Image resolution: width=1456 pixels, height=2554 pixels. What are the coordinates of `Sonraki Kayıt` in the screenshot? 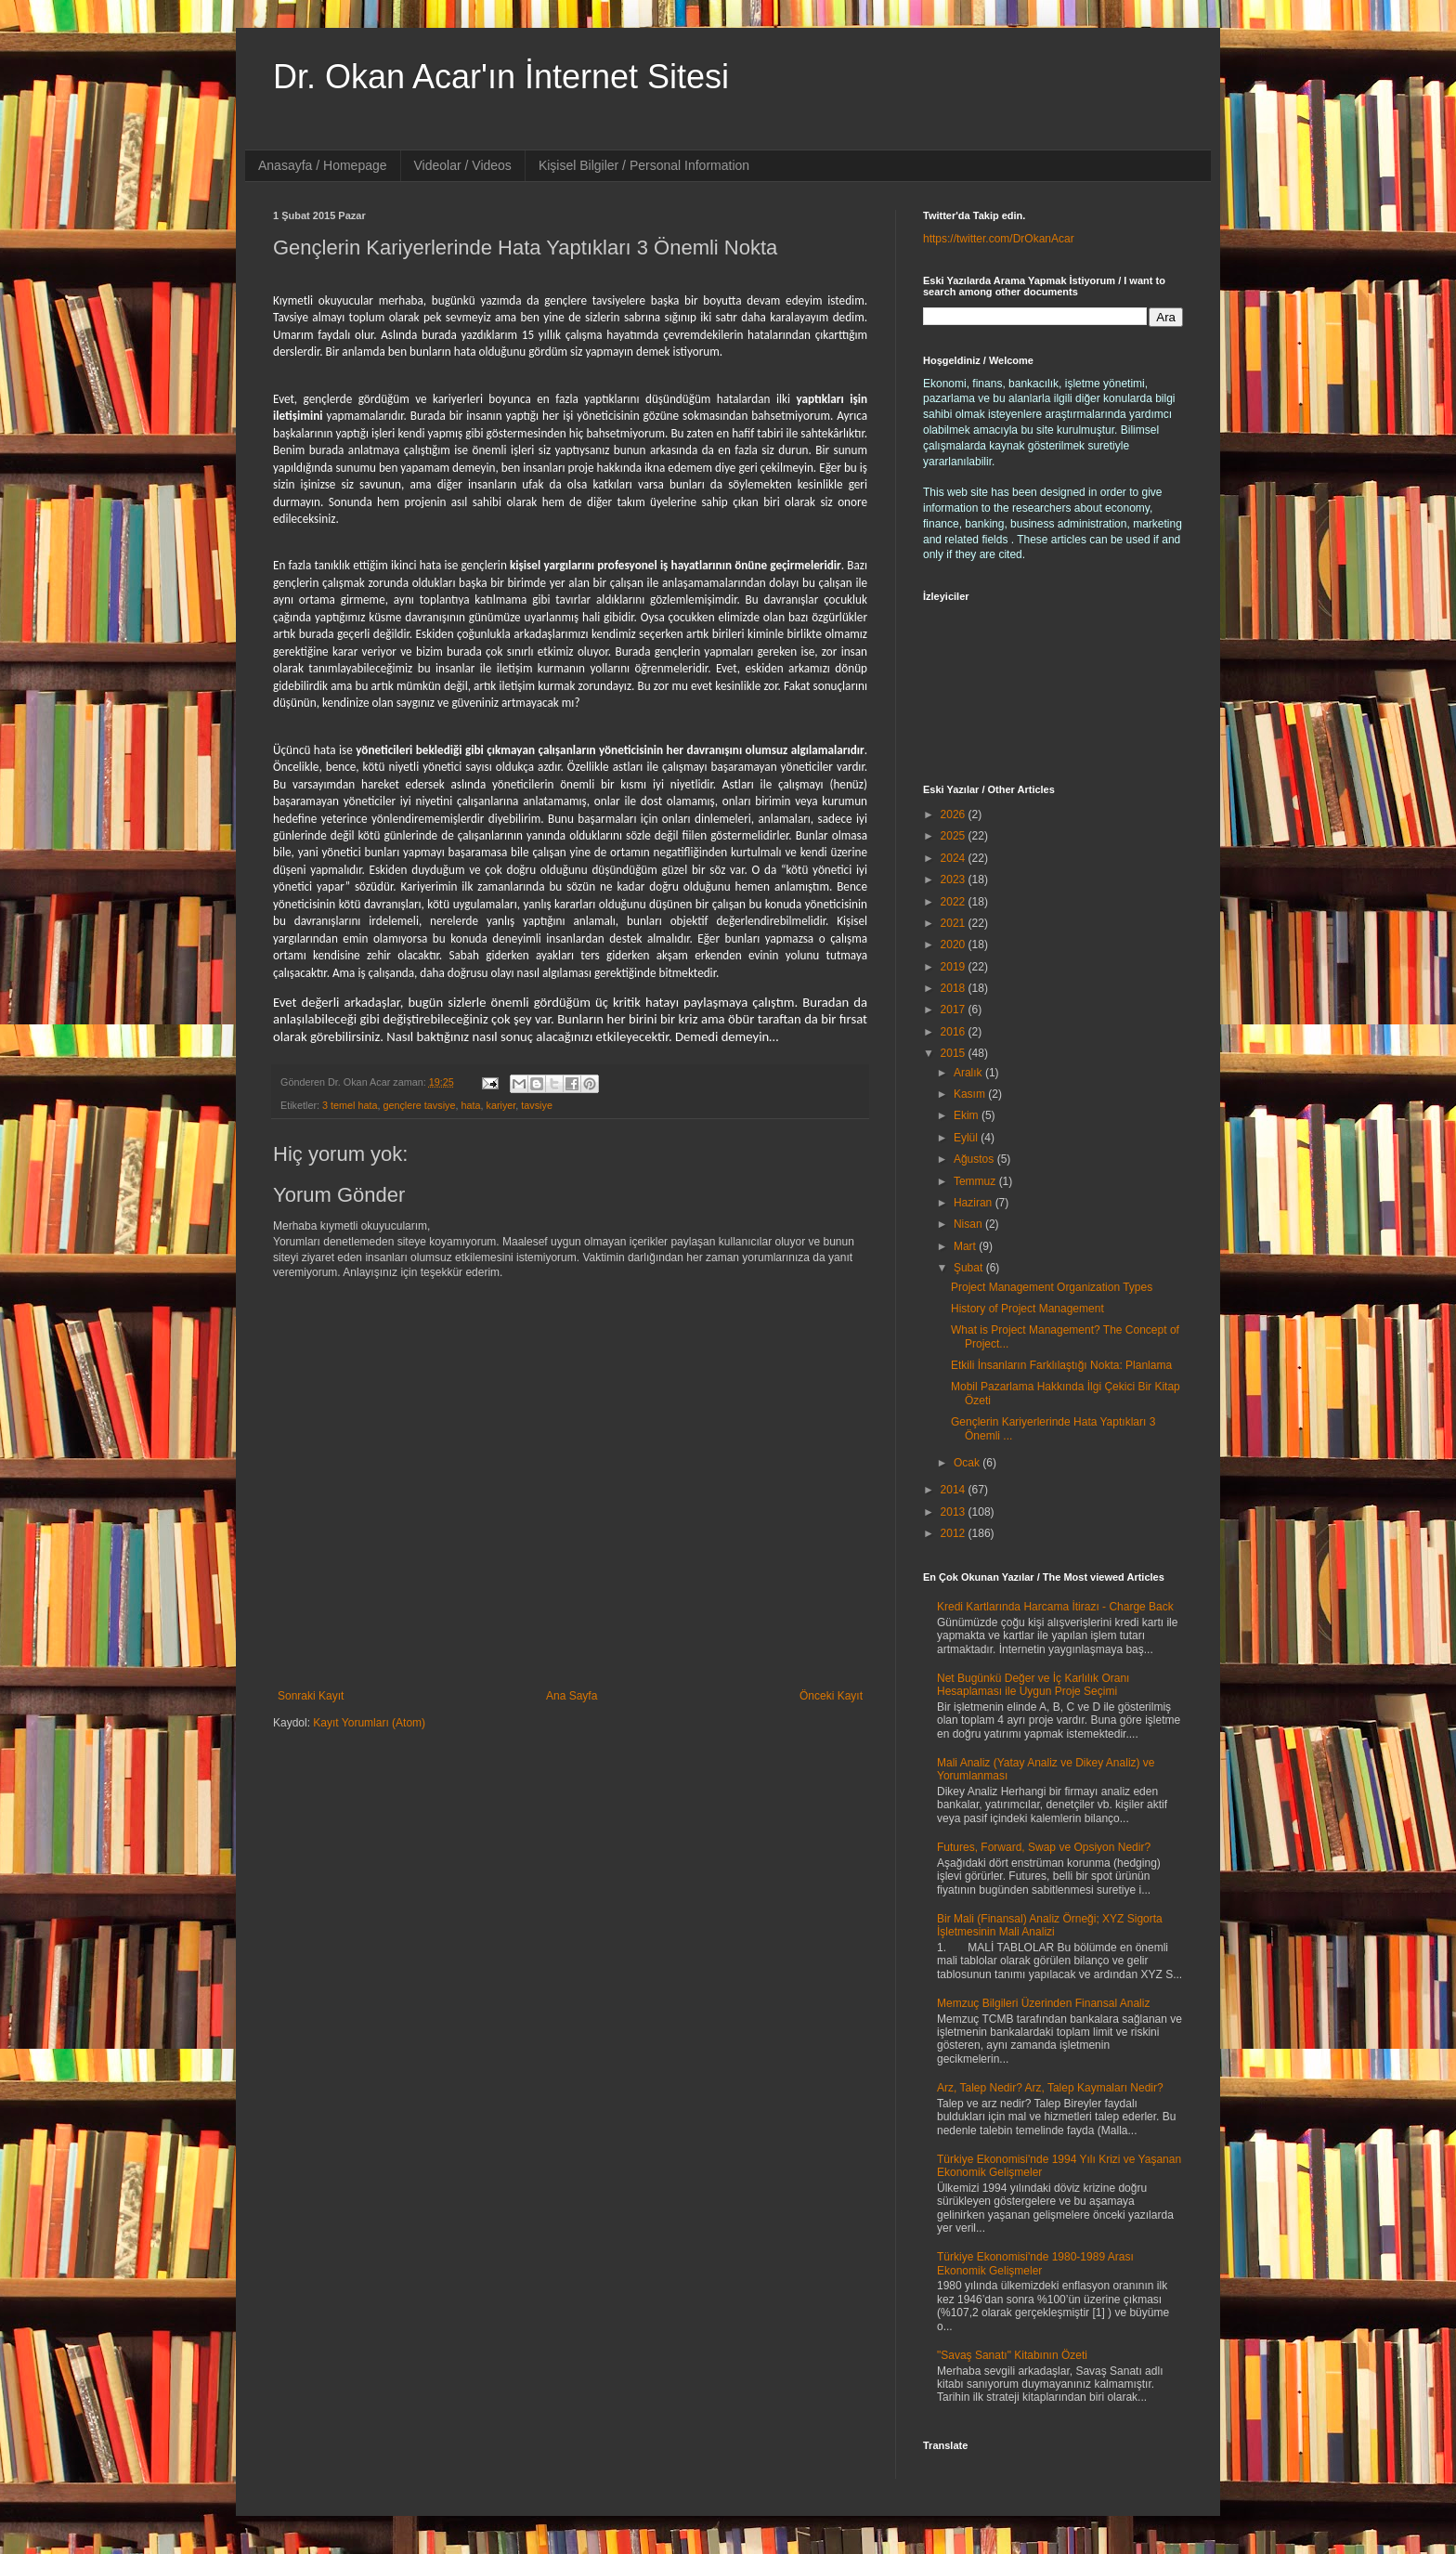 It's located at (311, 1695).